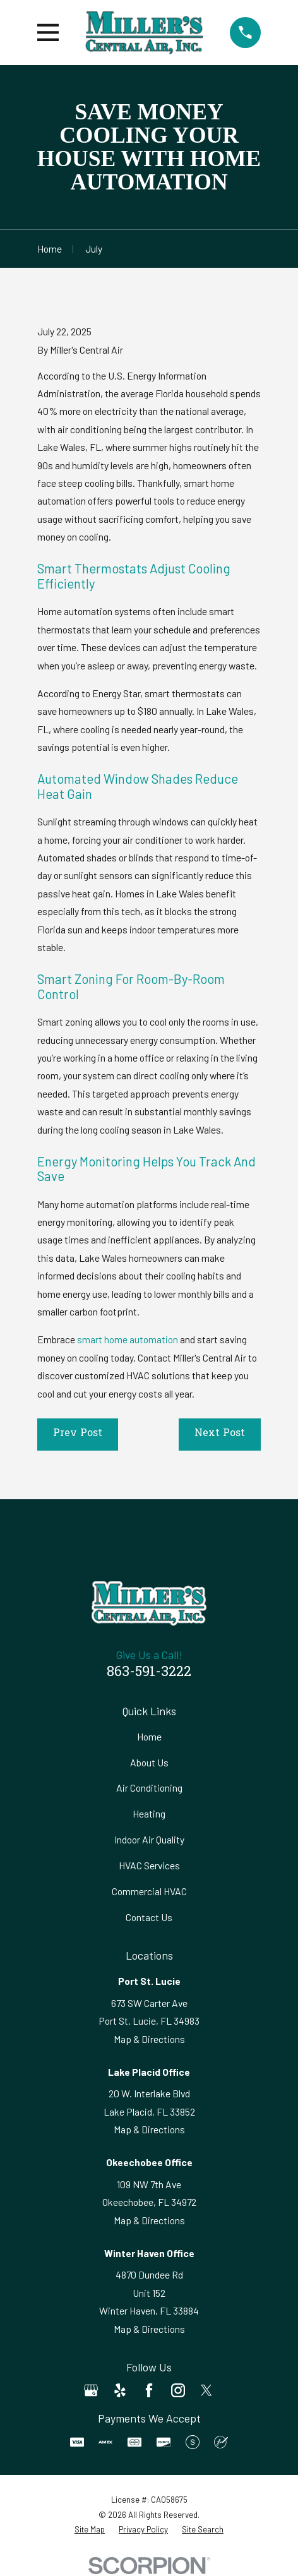 The width and height of the screenshot is (298, 2576). Describe the element at coordinates (149, 1736) in the screenshot. I see `Home` at that location.